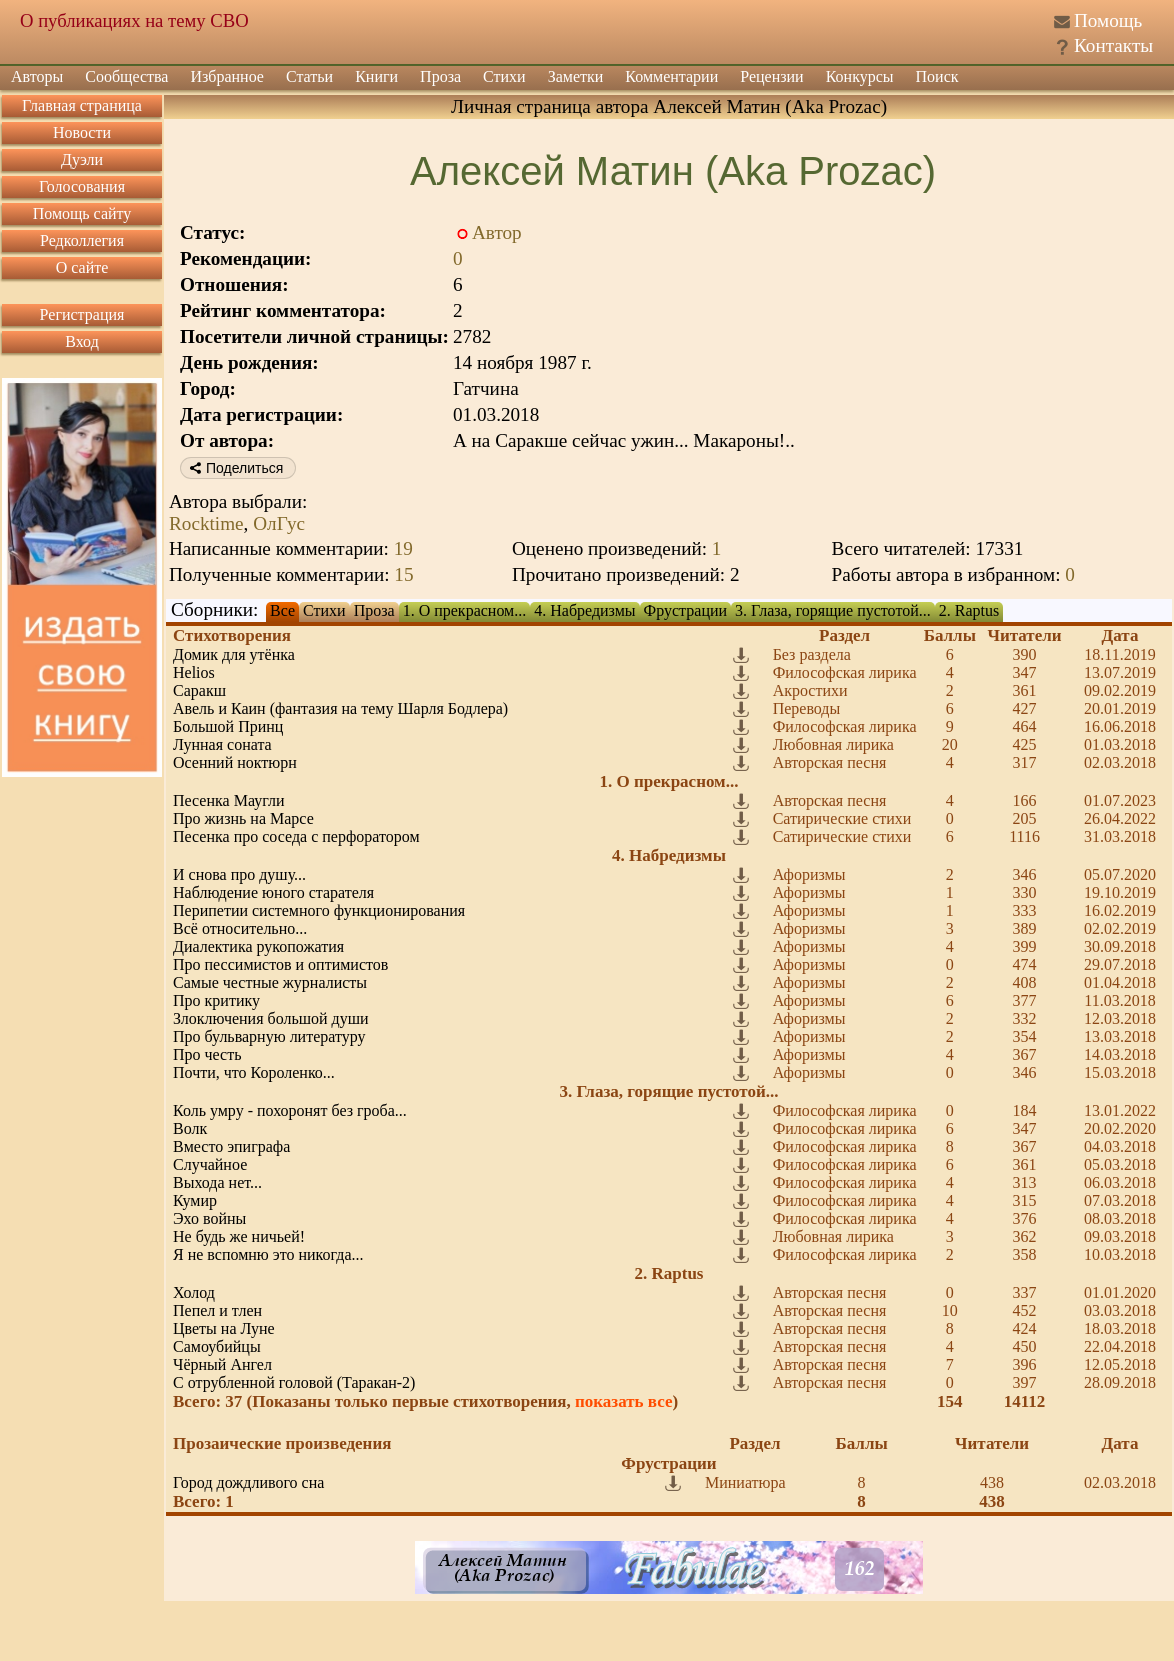  What do you see at coordinates (240, 928) in the screenshot?
I see `Всё относительно...` at bounding box center [240, 928].